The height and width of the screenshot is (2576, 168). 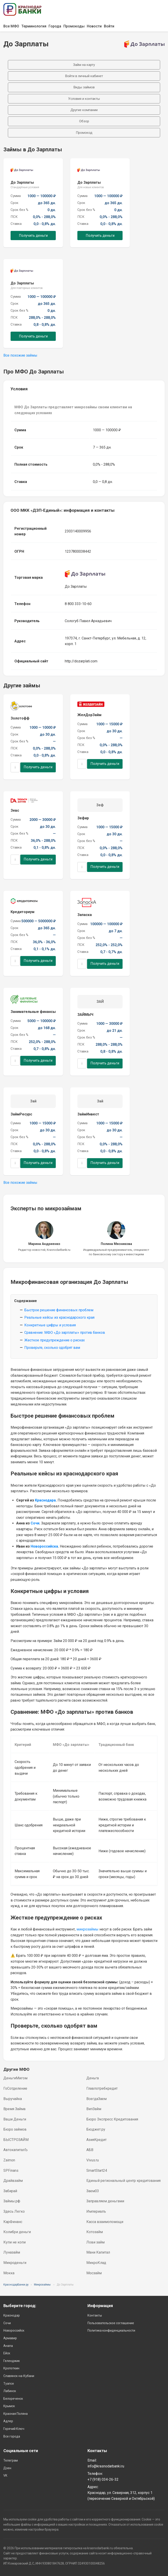 I want to click on Новости, so click(x=94, y=26).